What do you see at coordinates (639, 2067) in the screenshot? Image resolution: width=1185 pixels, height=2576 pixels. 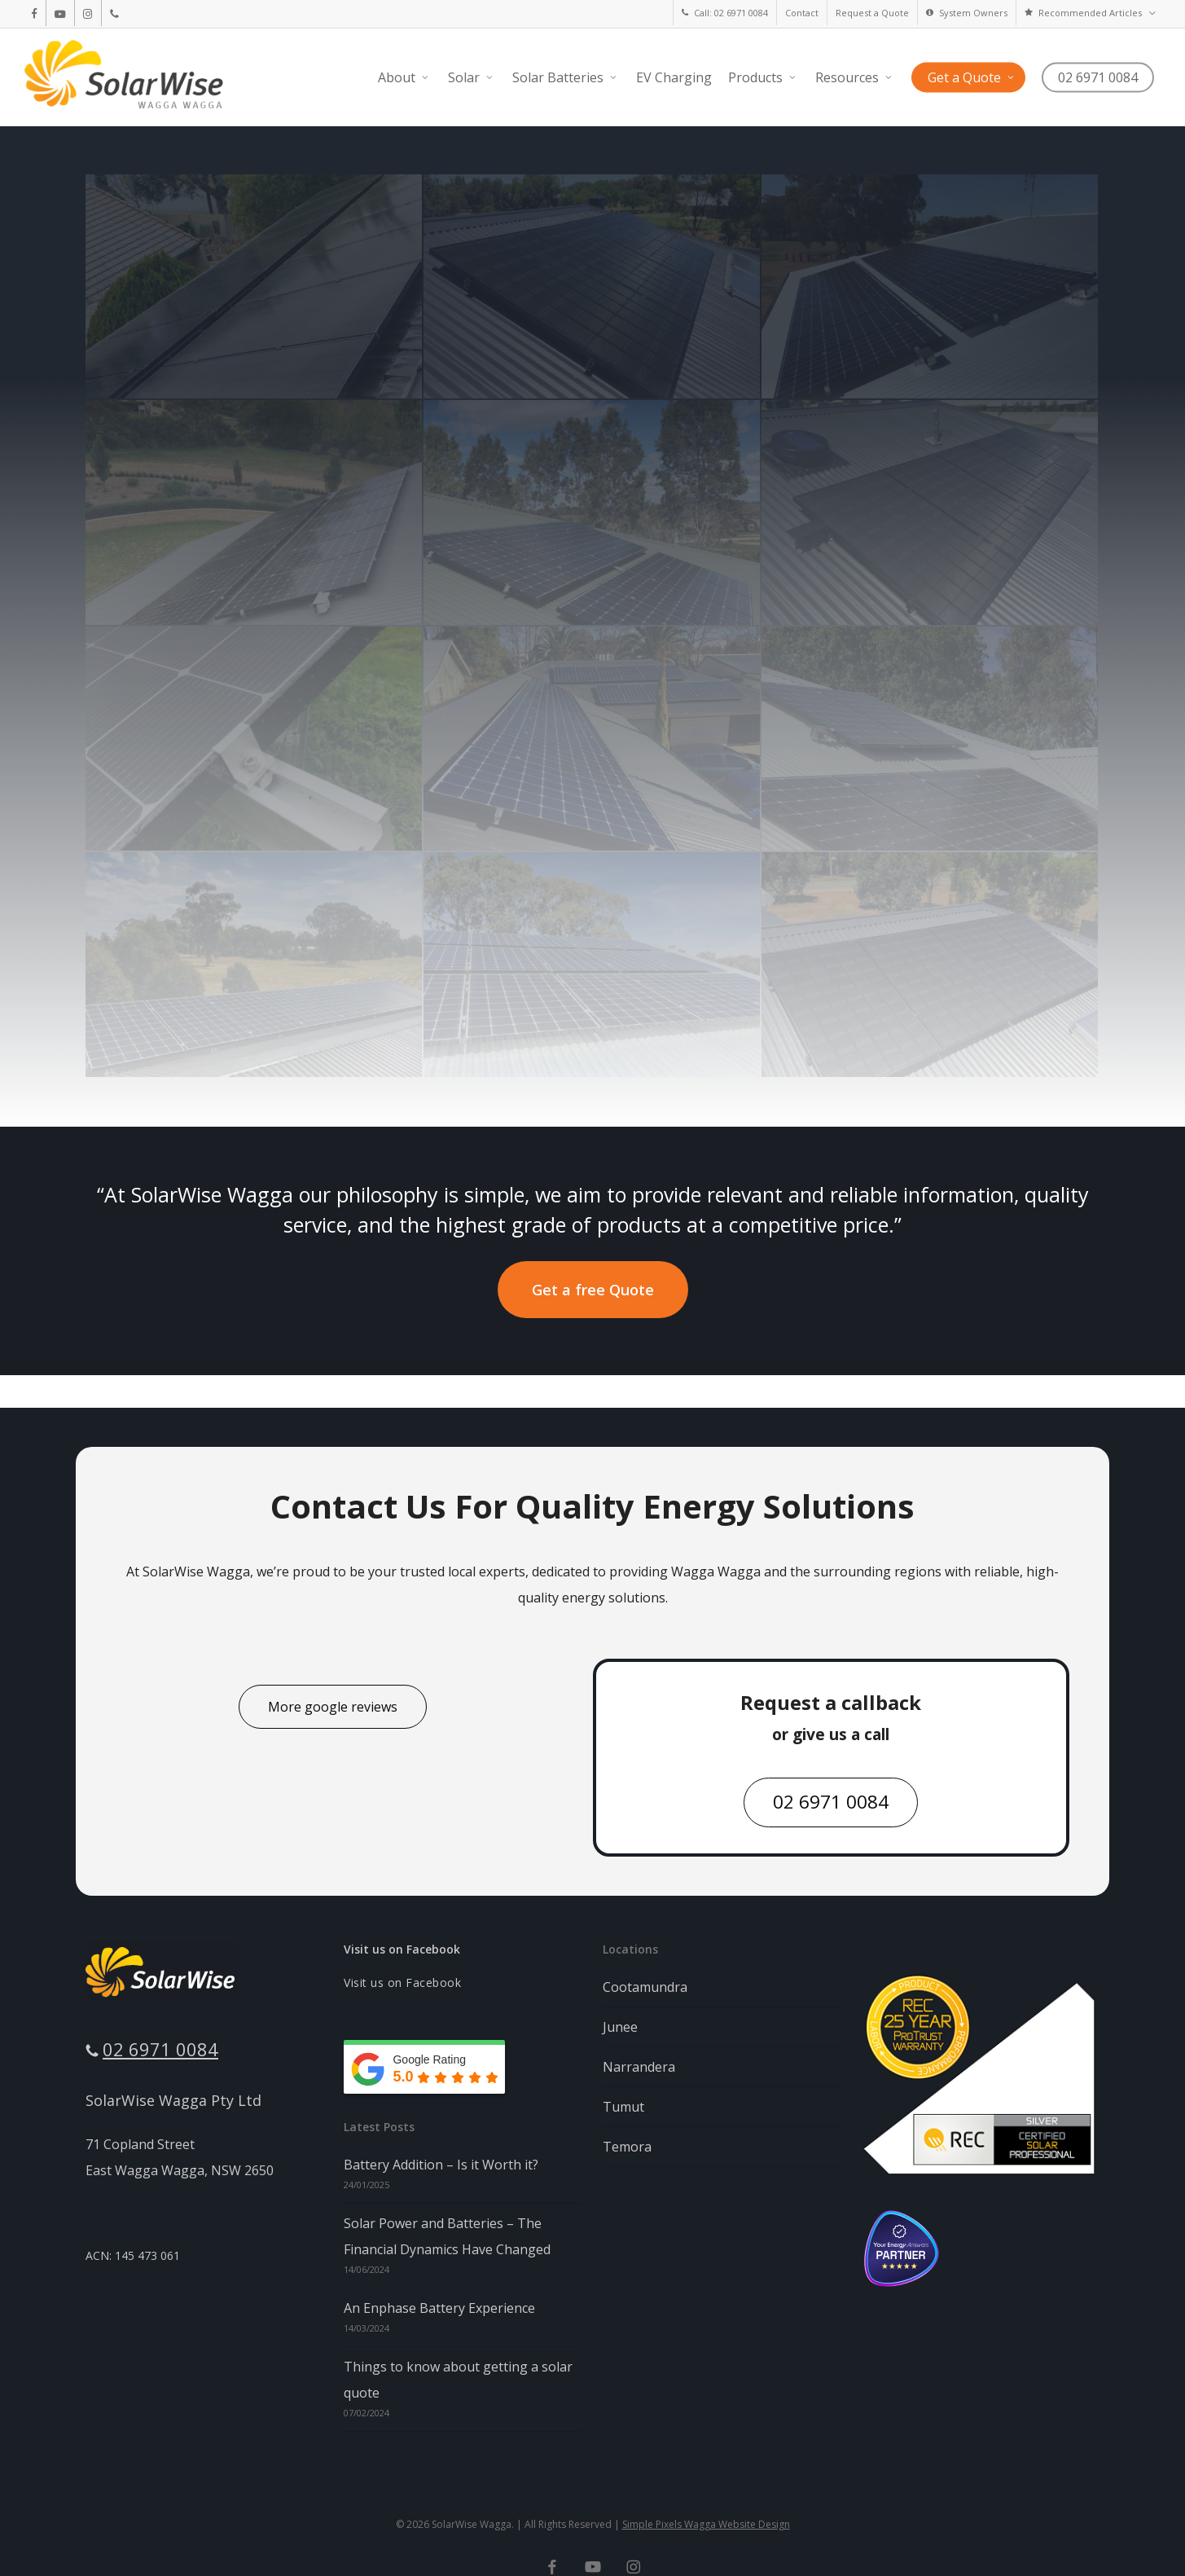 I see `Narrandera` at bounding box center [639, 2067].